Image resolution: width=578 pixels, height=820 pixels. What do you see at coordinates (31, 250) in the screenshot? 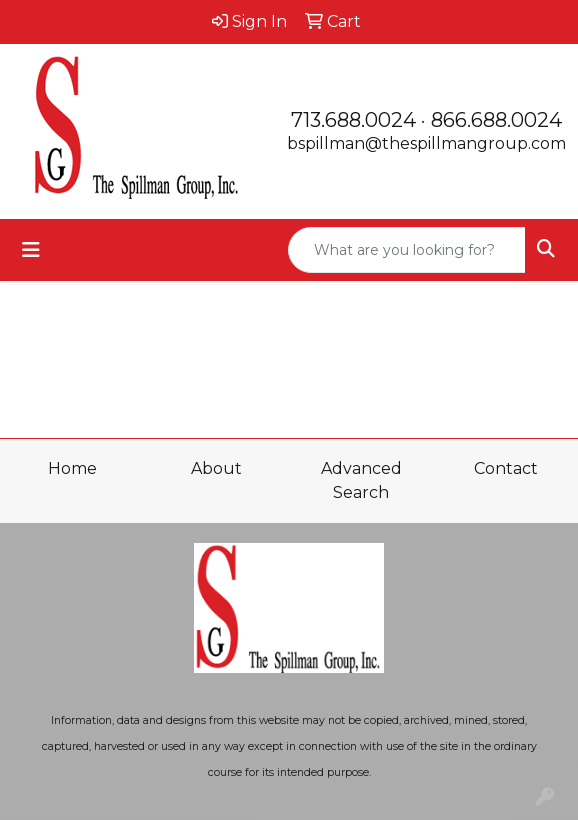
I see `[Toggle navigation]` at bounding box center [31, 250].